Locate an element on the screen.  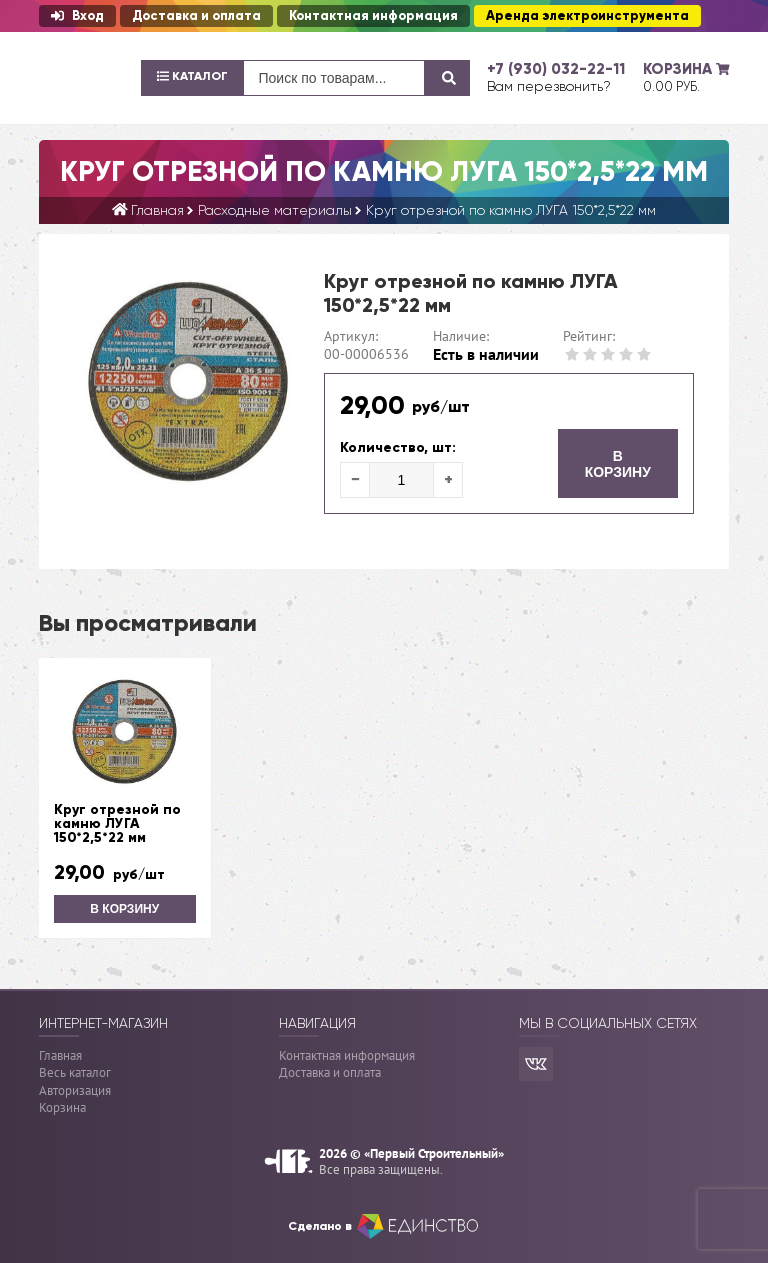
Вам перезвонить? is located at coordinates (549, 86).